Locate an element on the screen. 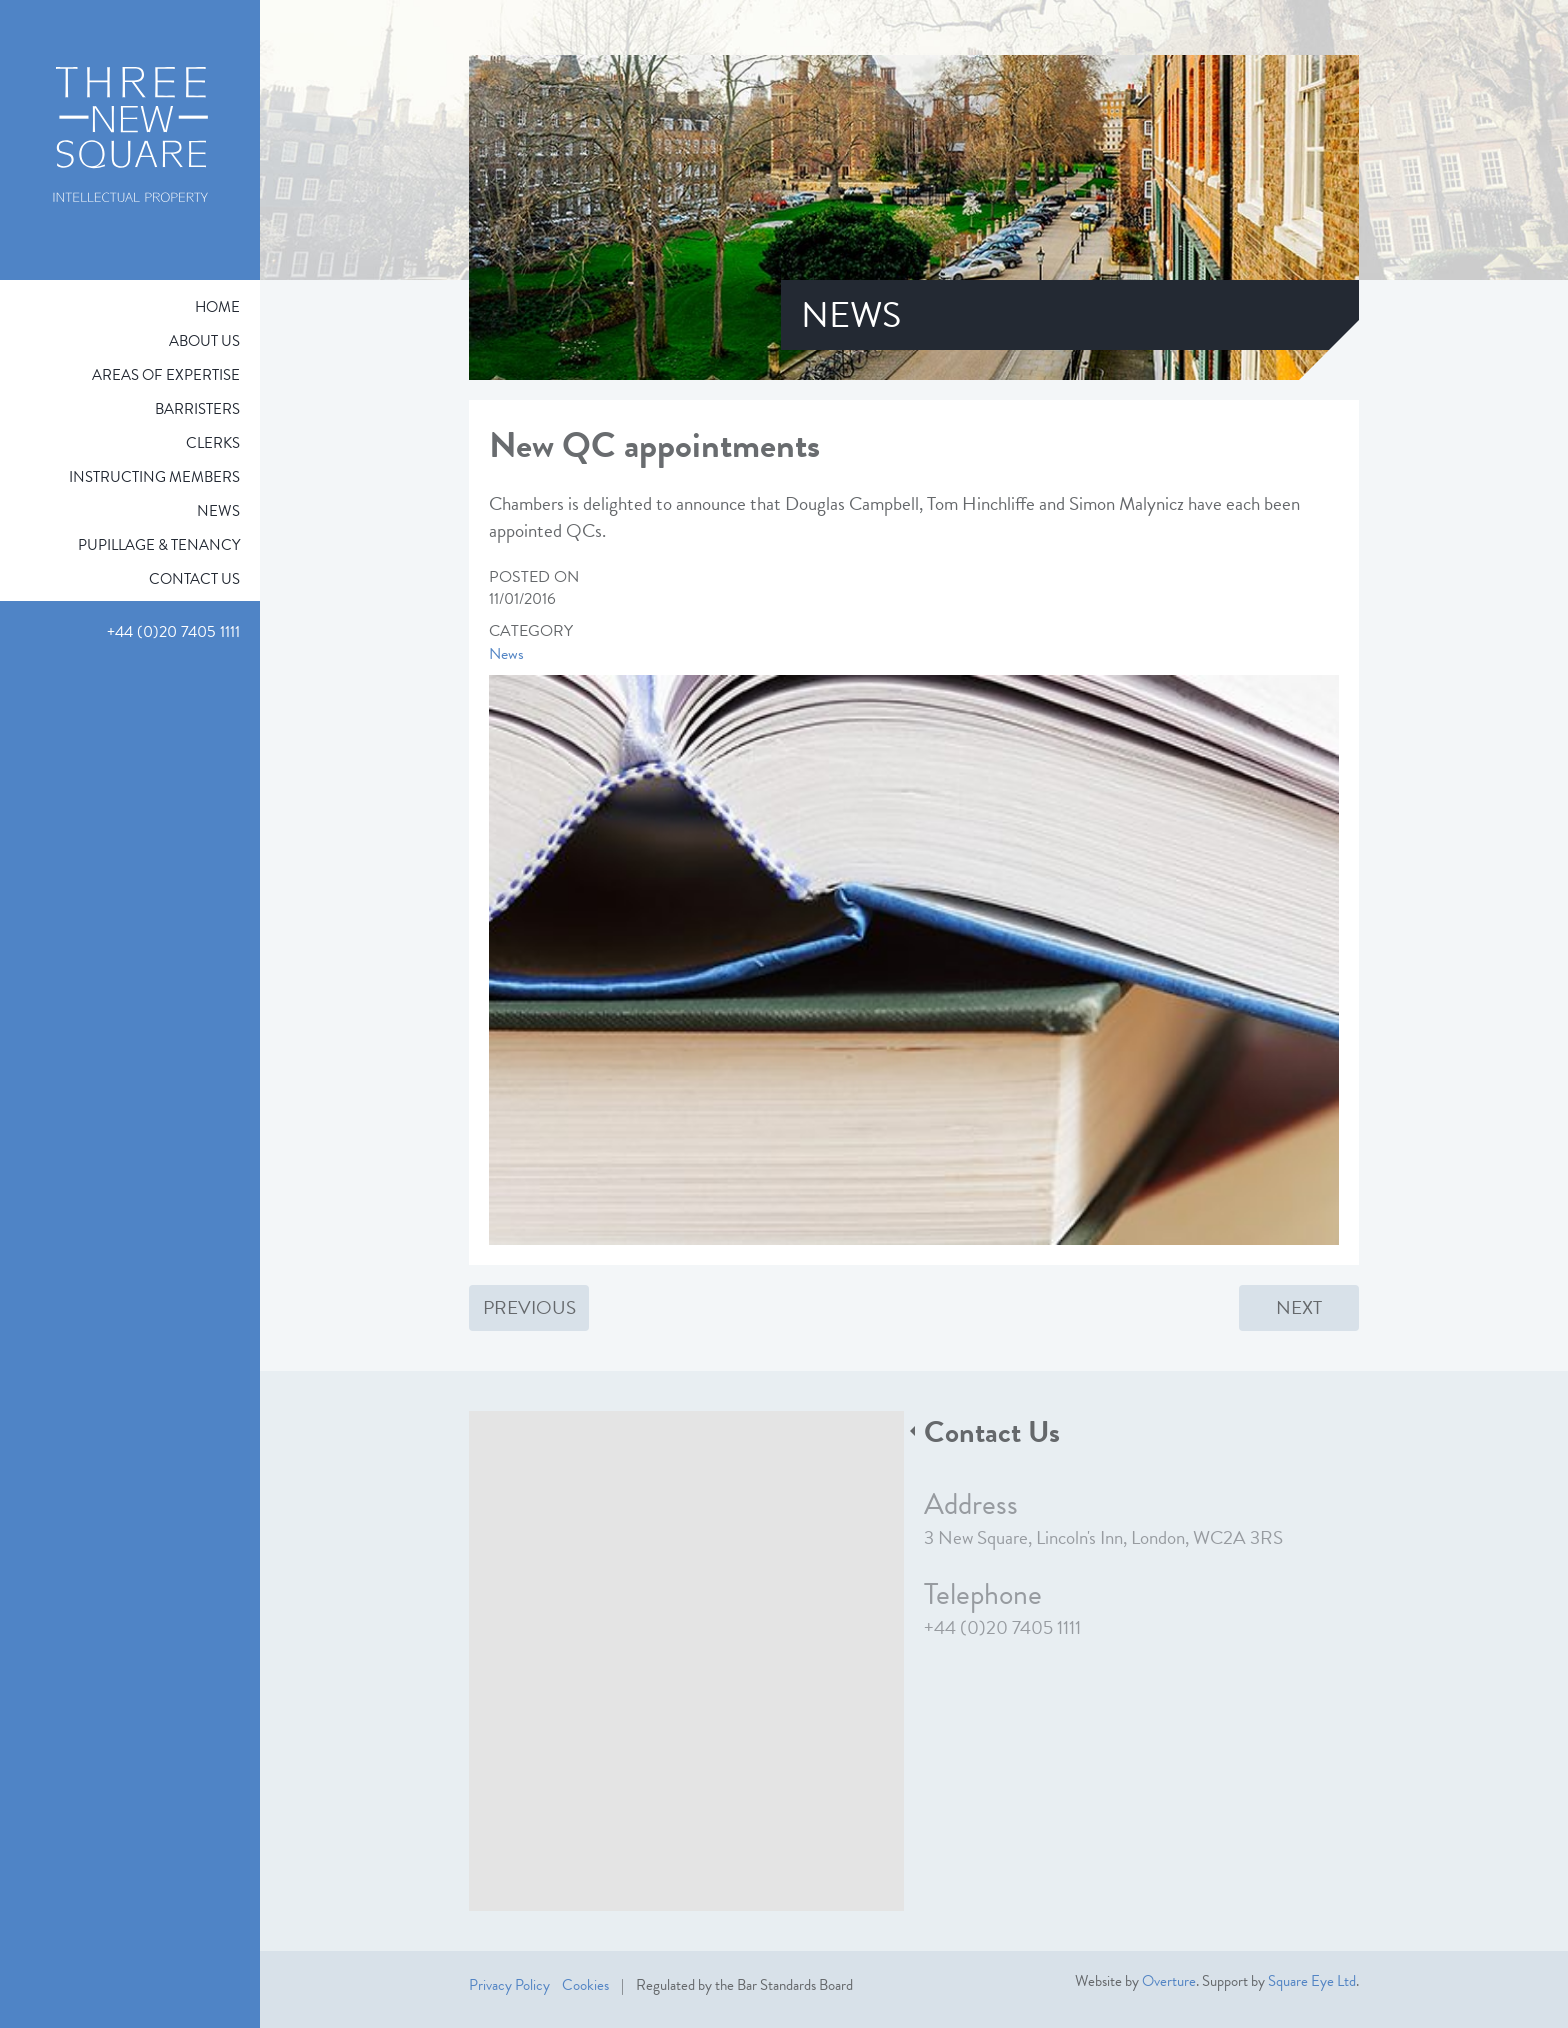  Privacy Policy is located at coordinates (509, 1985).